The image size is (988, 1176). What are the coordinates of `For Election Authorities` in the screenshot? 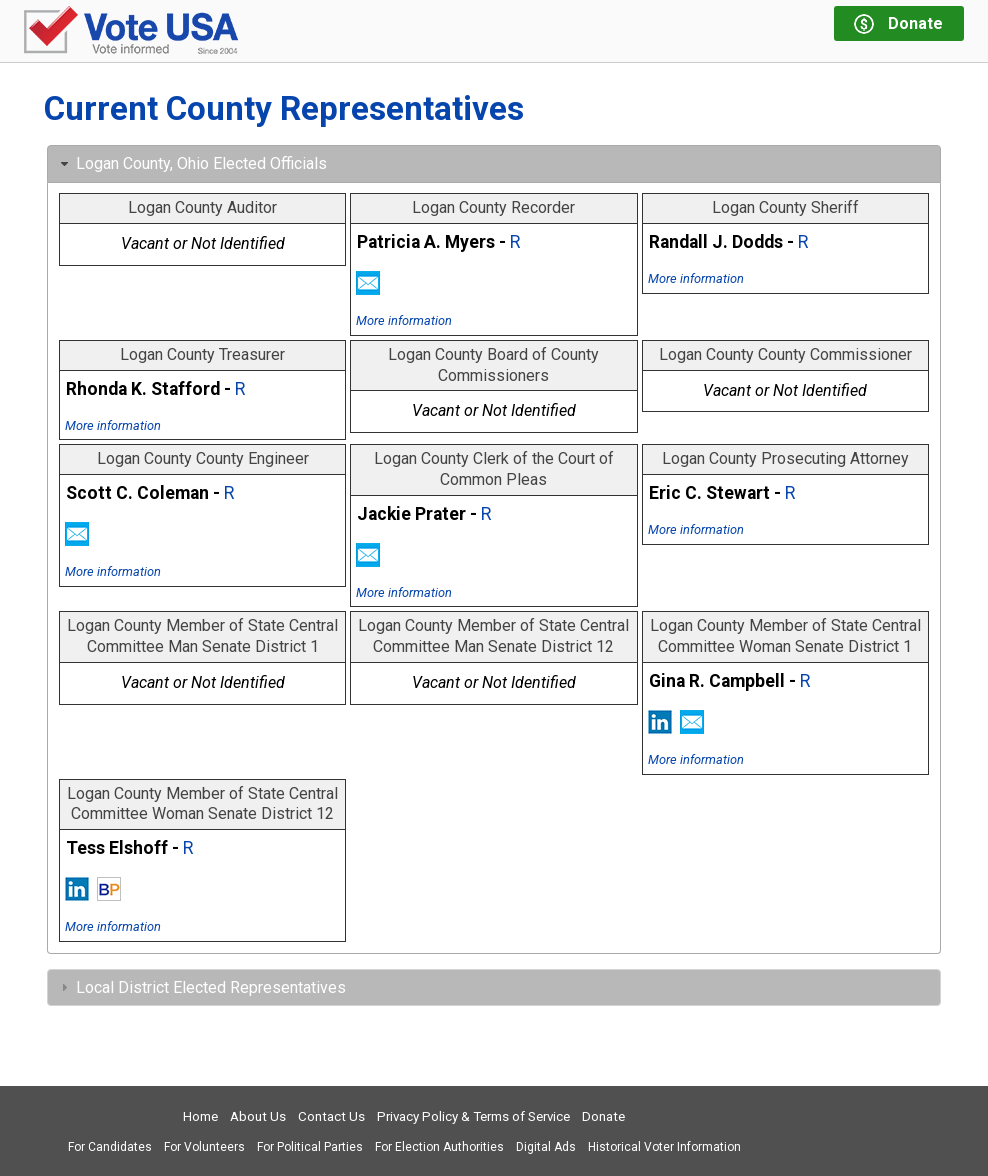 It's located at (439, 1147).